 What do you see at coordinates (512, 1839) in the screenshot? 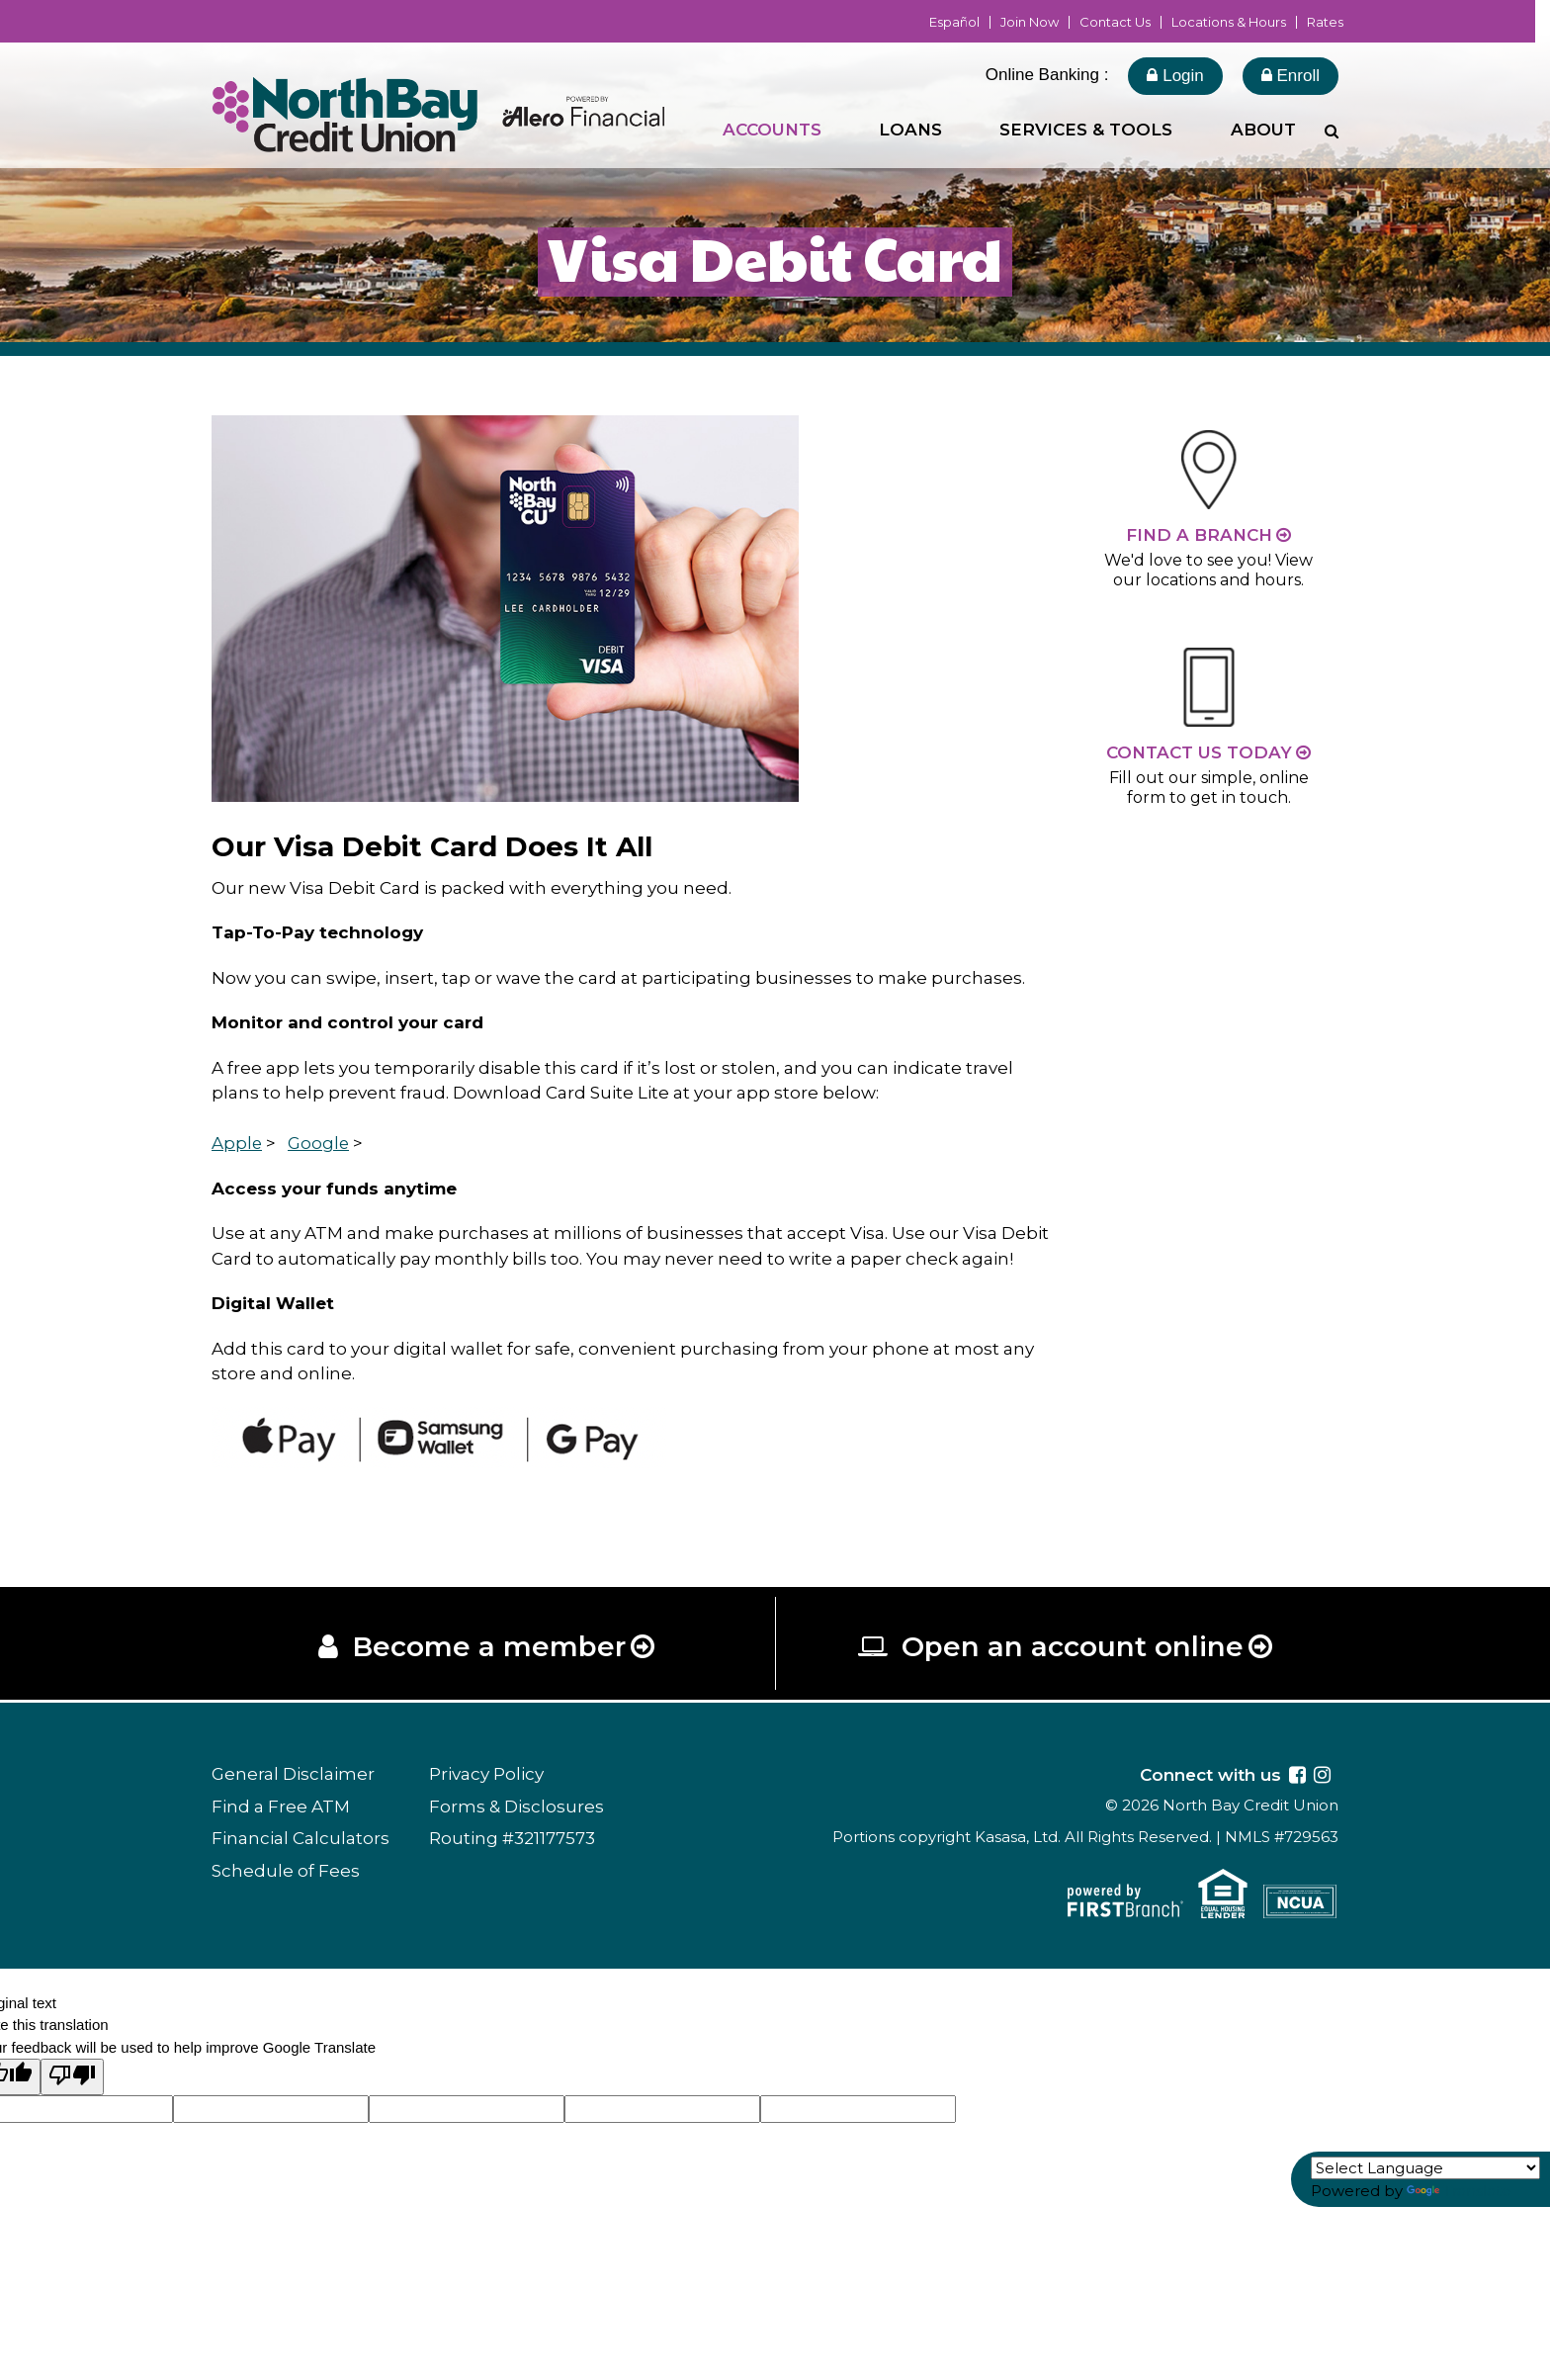
I see `Routing #321177573` at bounding box center [512, 1839].